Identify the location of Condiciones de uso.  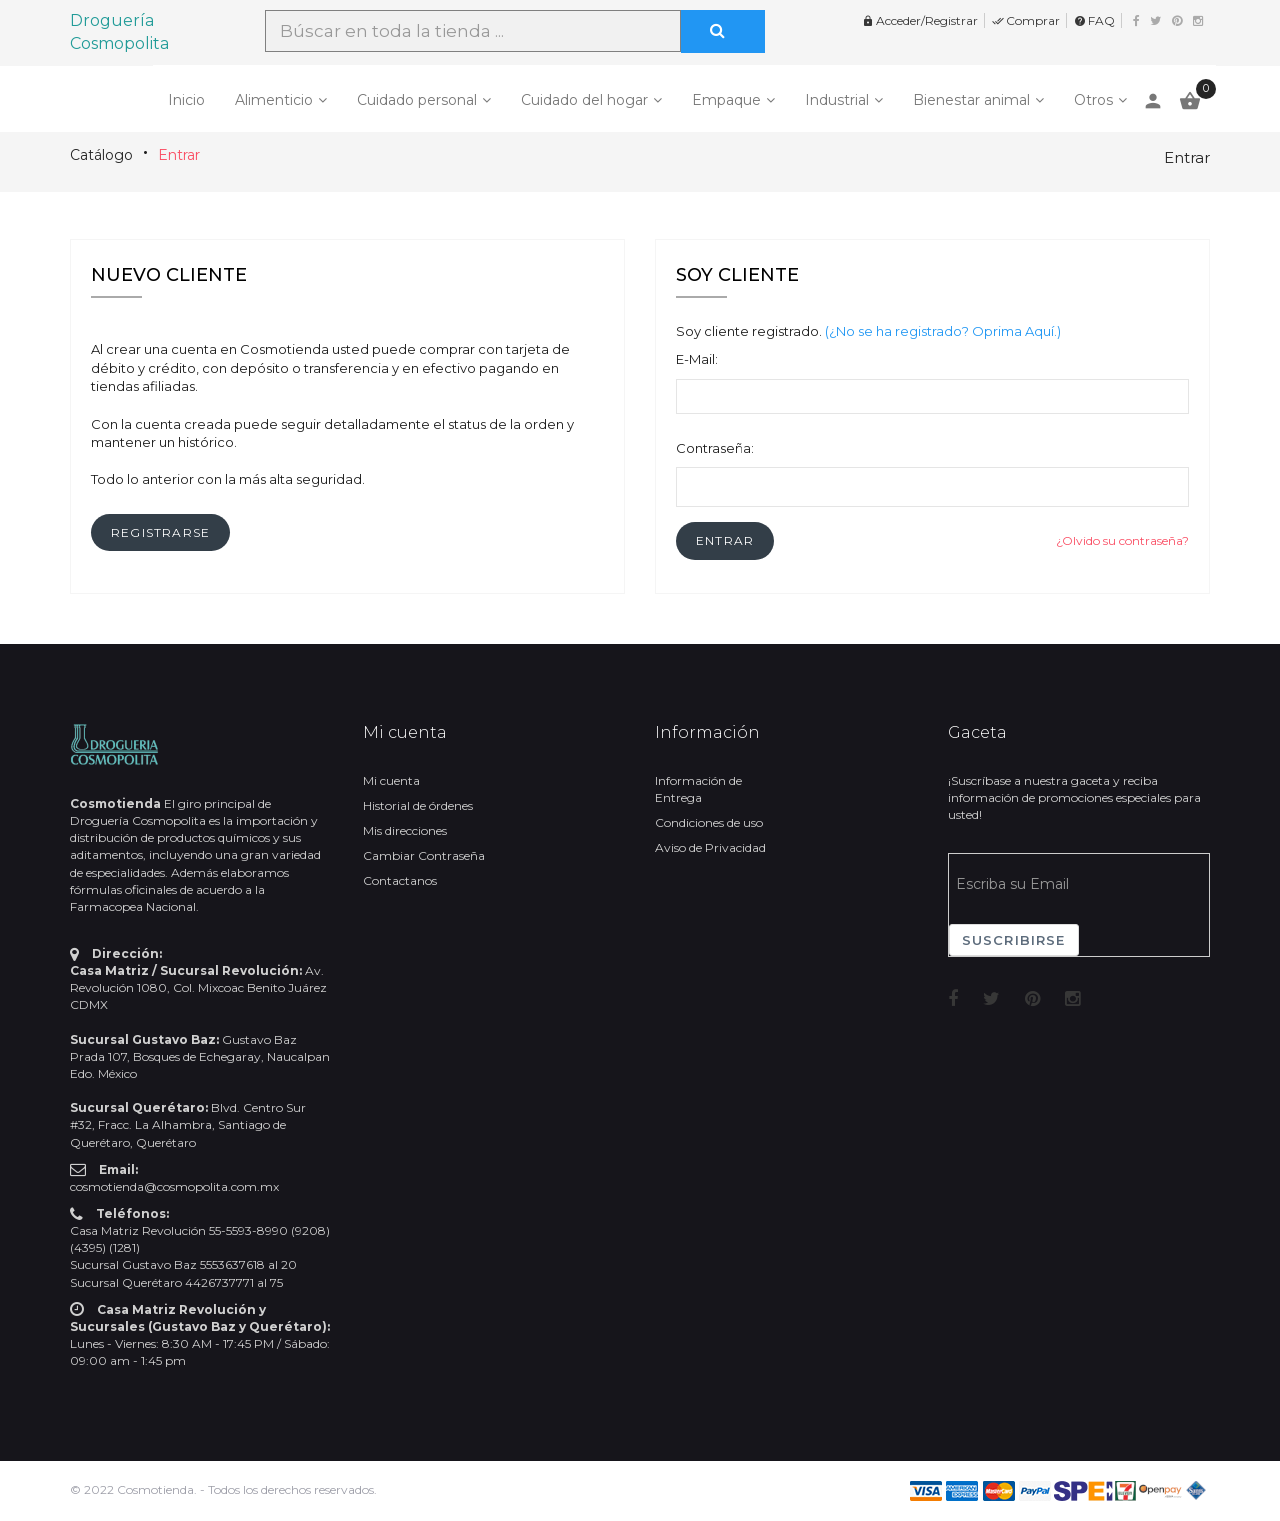
(709, 822).